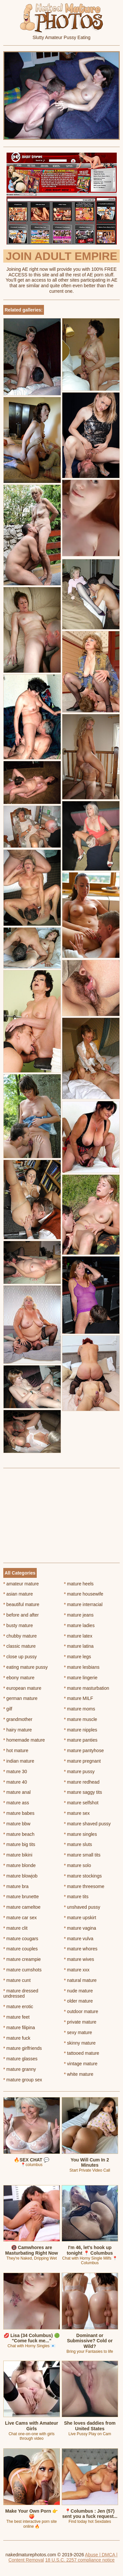 This screenshot has height=2576, width=123. I want to click on mature girlfriends, so click(22, 2048).